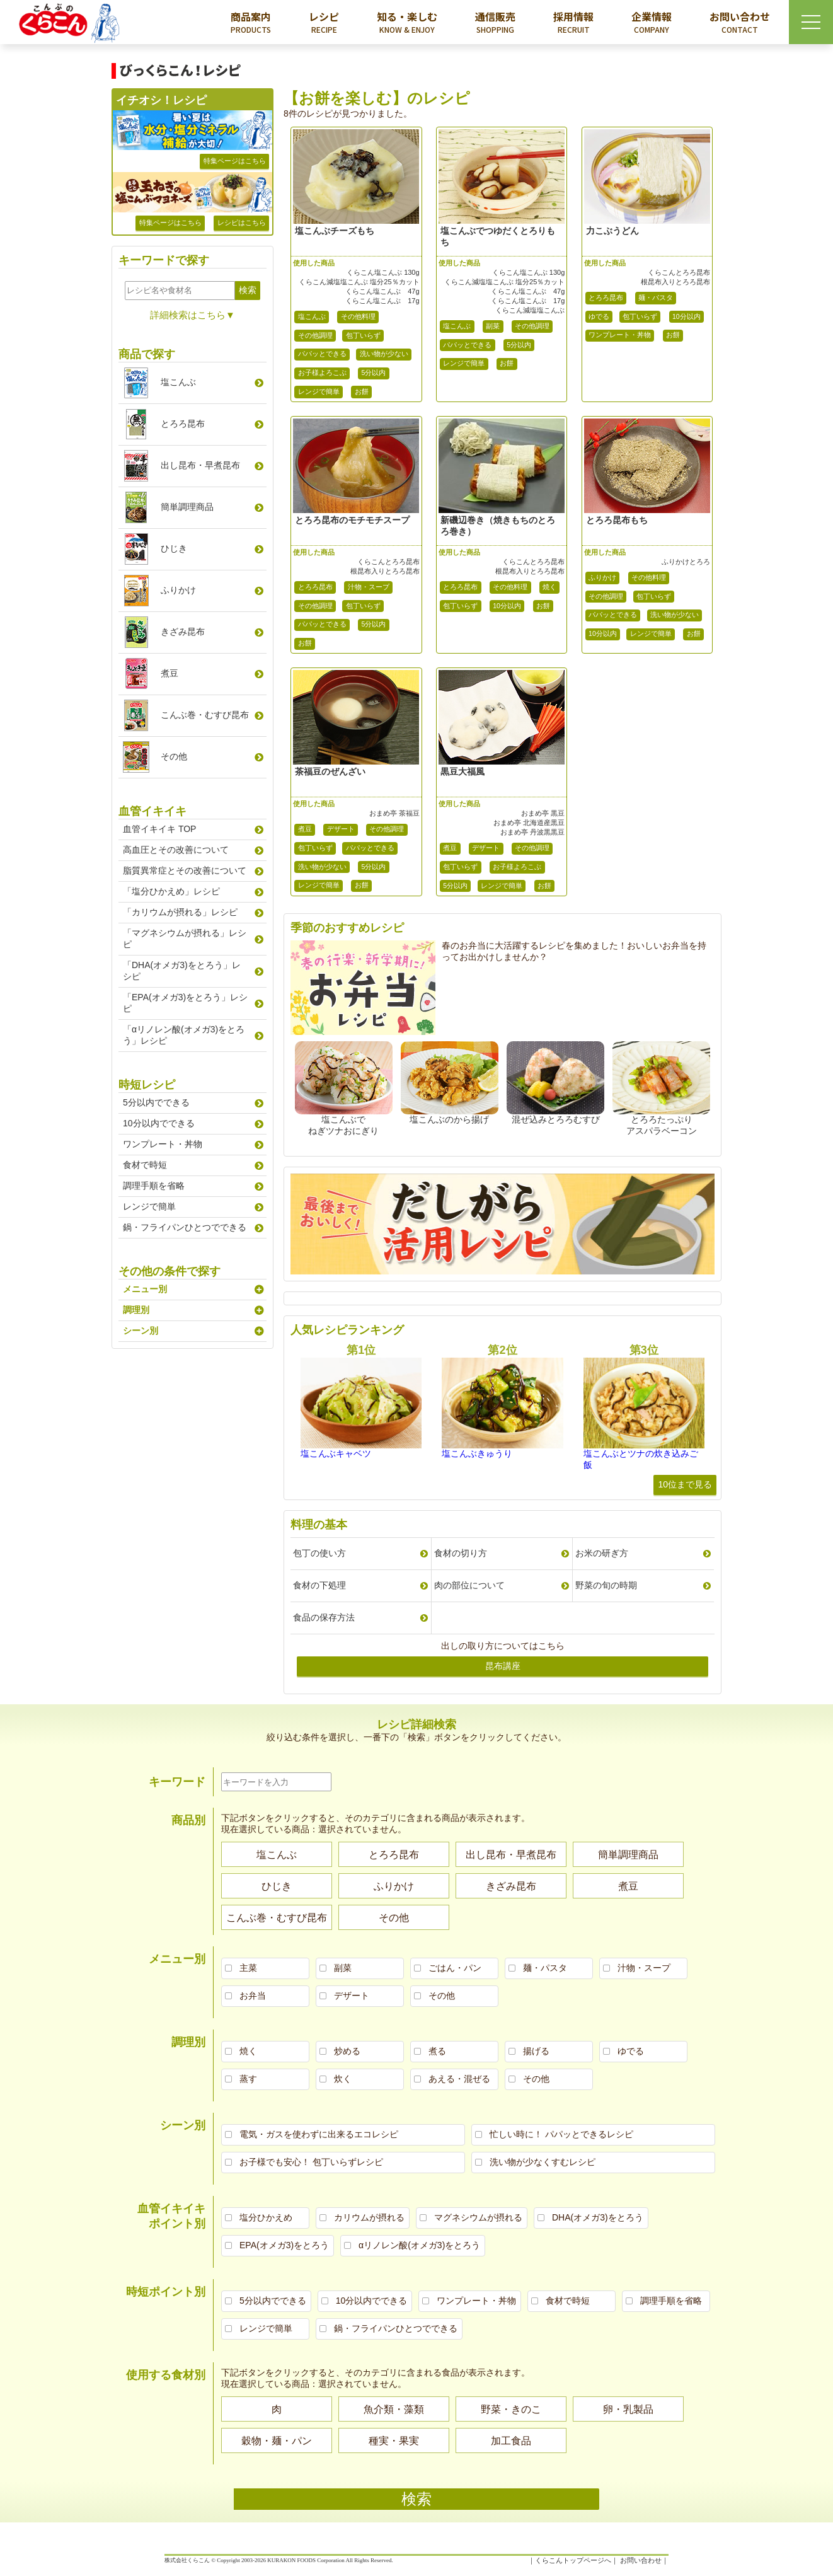  Describe the element at coordinates (322, 353) in the screenshot. I see `パパッとできる` at that location.